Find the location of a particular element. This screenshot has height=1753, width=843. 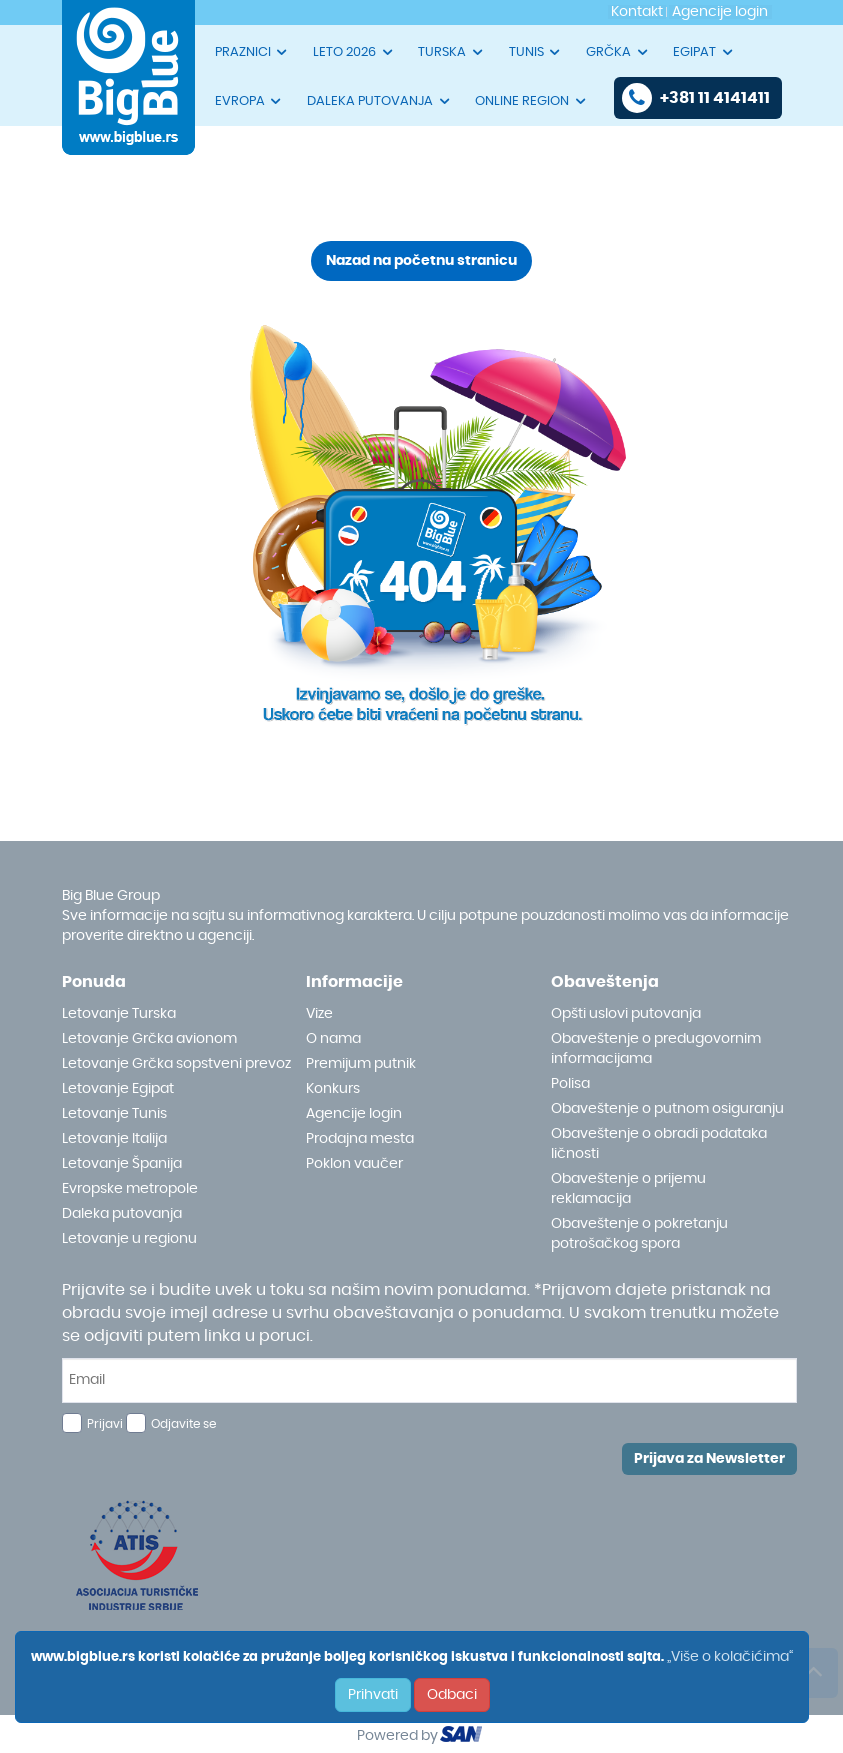

EVROPA is located at coordinates (249, 101).